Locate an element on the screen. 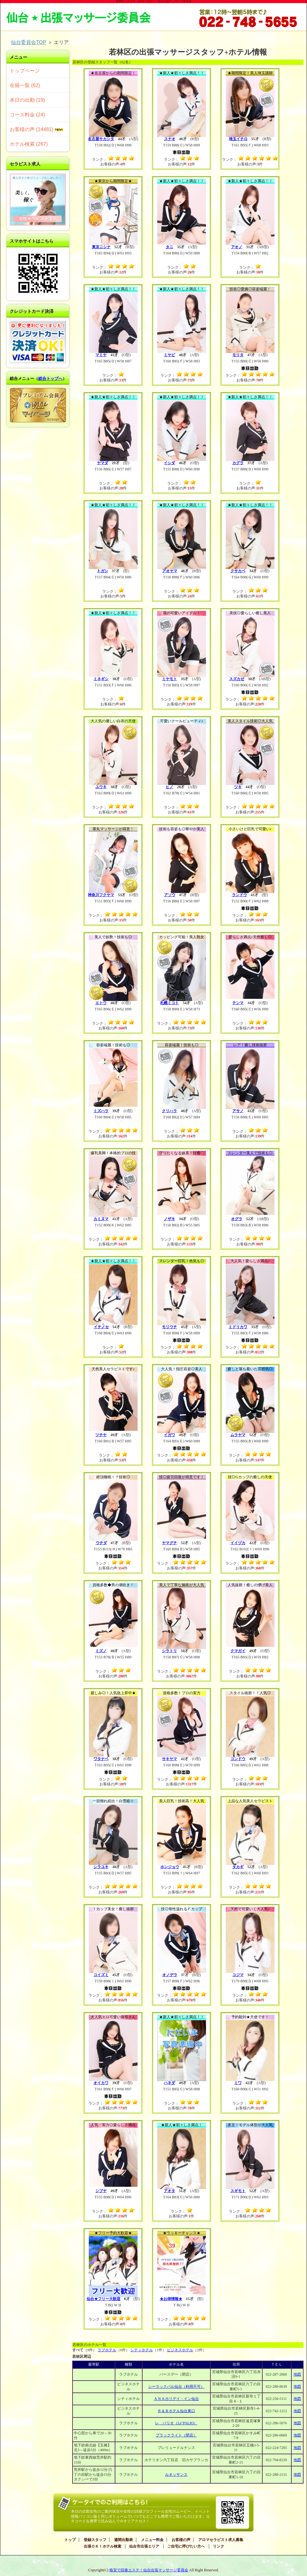 This screenshot has height=2576, width=307. アオタ is located at coordinates (169, 2191).